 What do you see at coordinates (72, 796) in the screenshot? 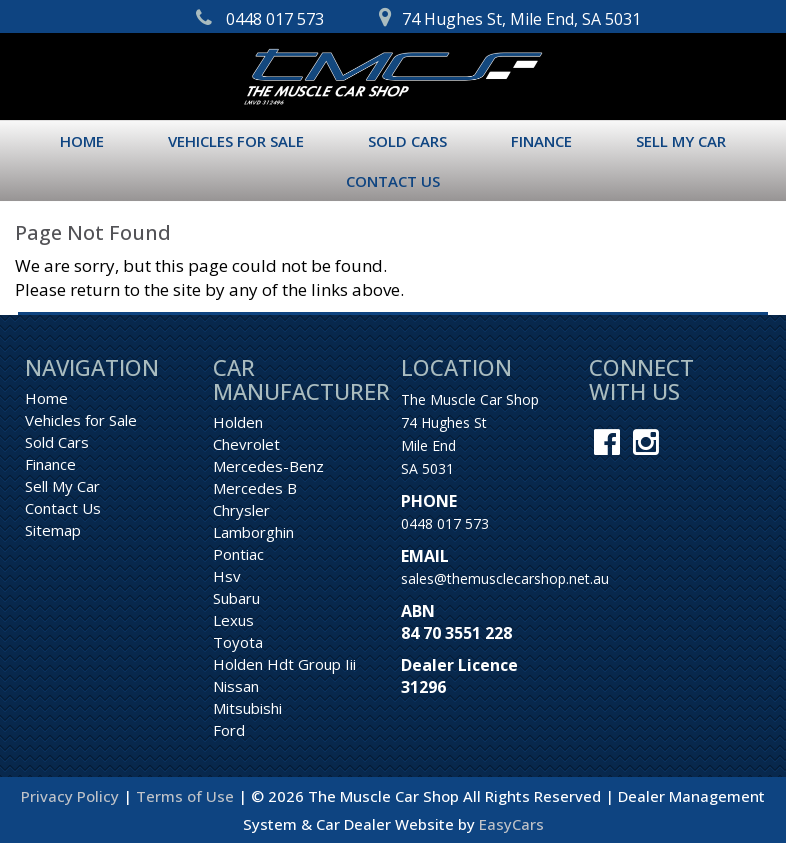
I see `Privacy Policy` at bounding box center [72, 796].